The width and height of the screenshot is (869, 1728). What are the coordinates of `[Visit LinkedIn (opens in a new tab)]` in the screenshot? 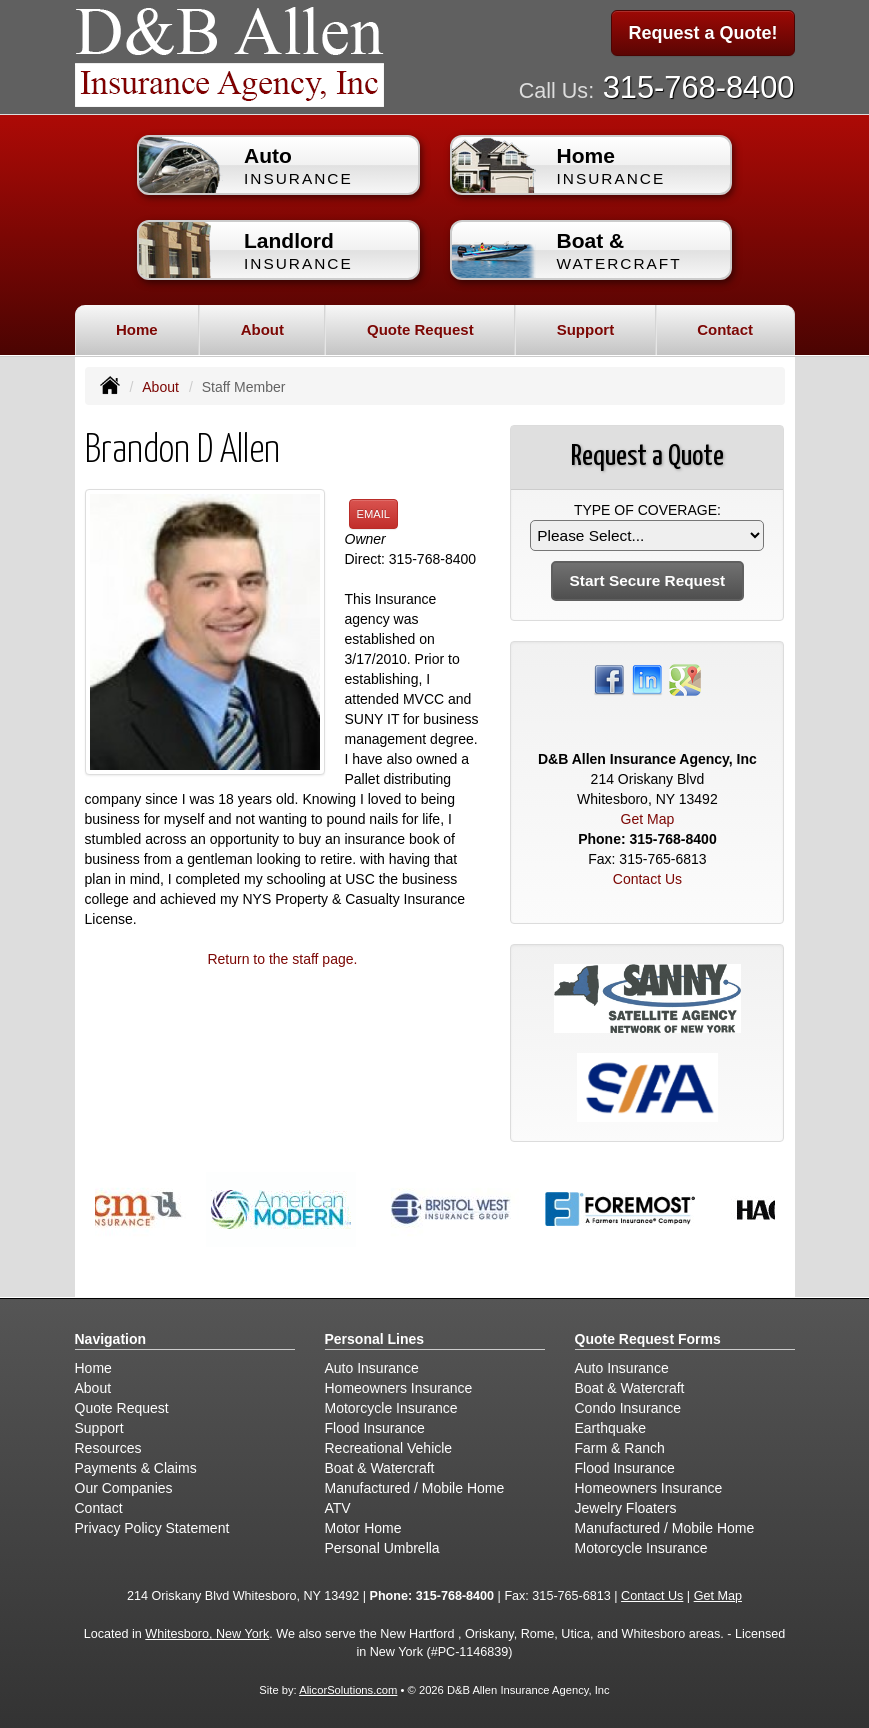 It's located at (647, 679).